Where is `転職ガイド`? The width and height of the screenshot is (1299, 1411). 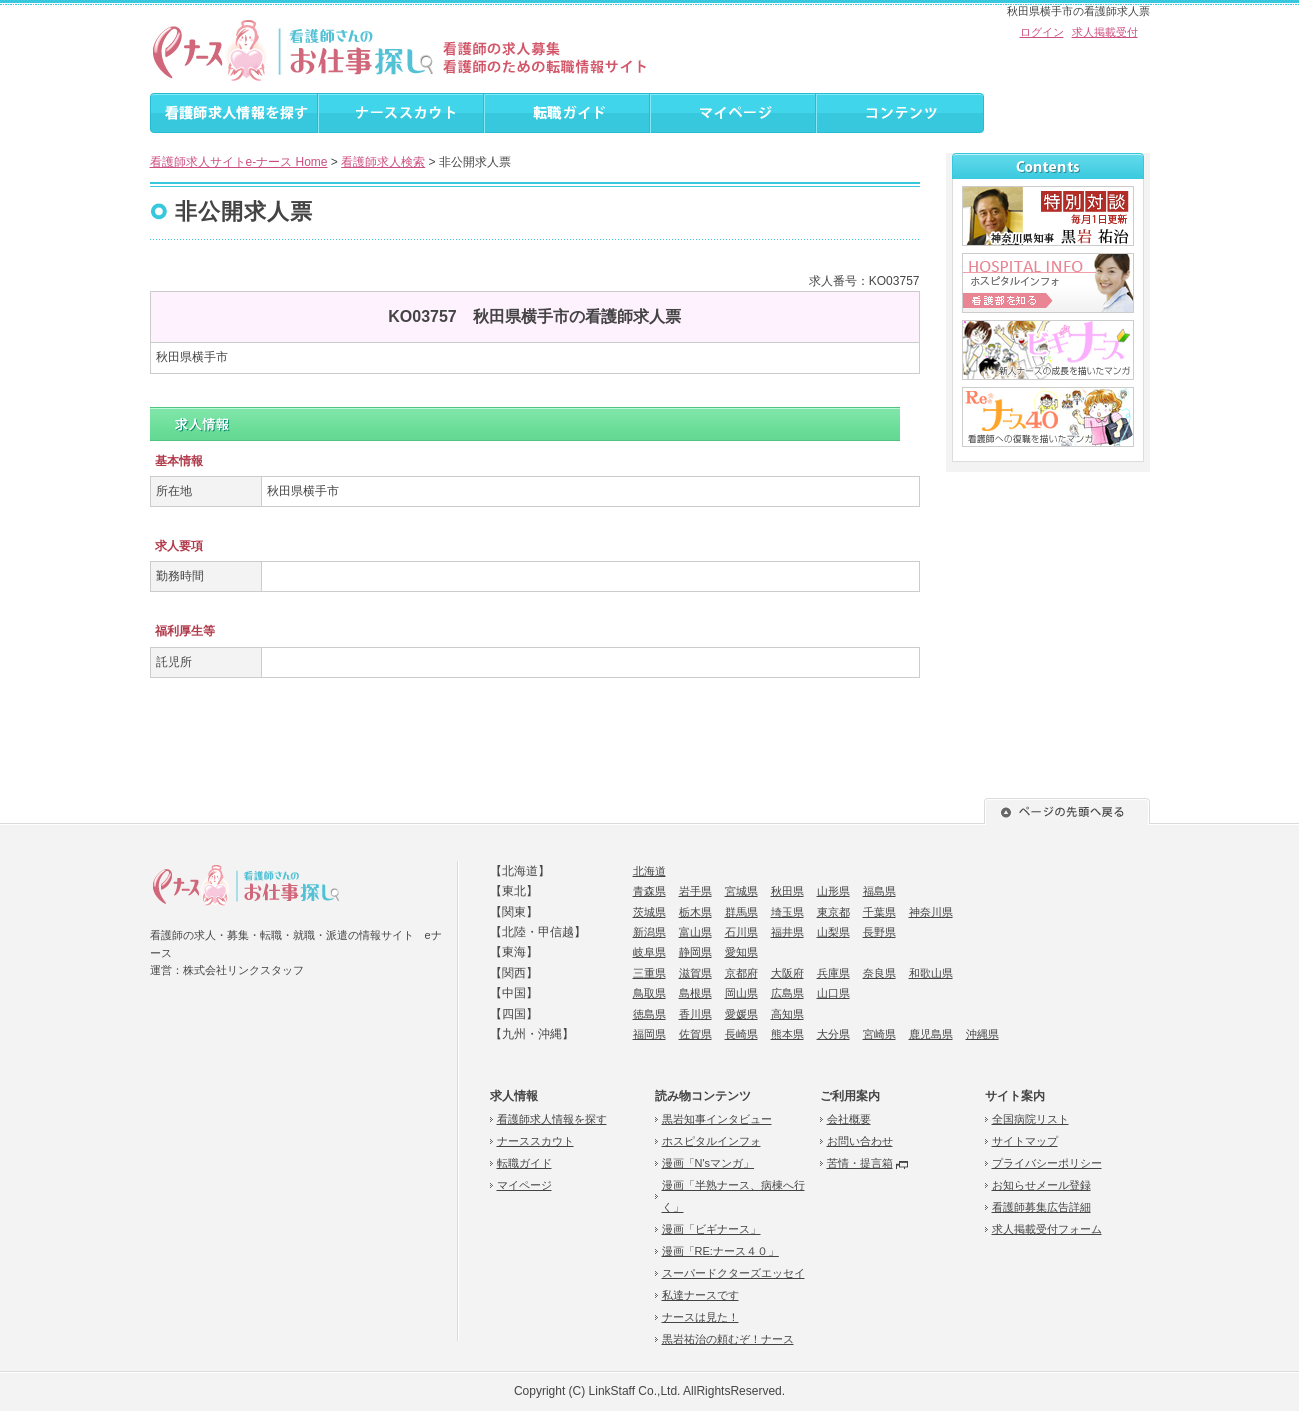 転職ガイド is located at coordinates (524, 1163).